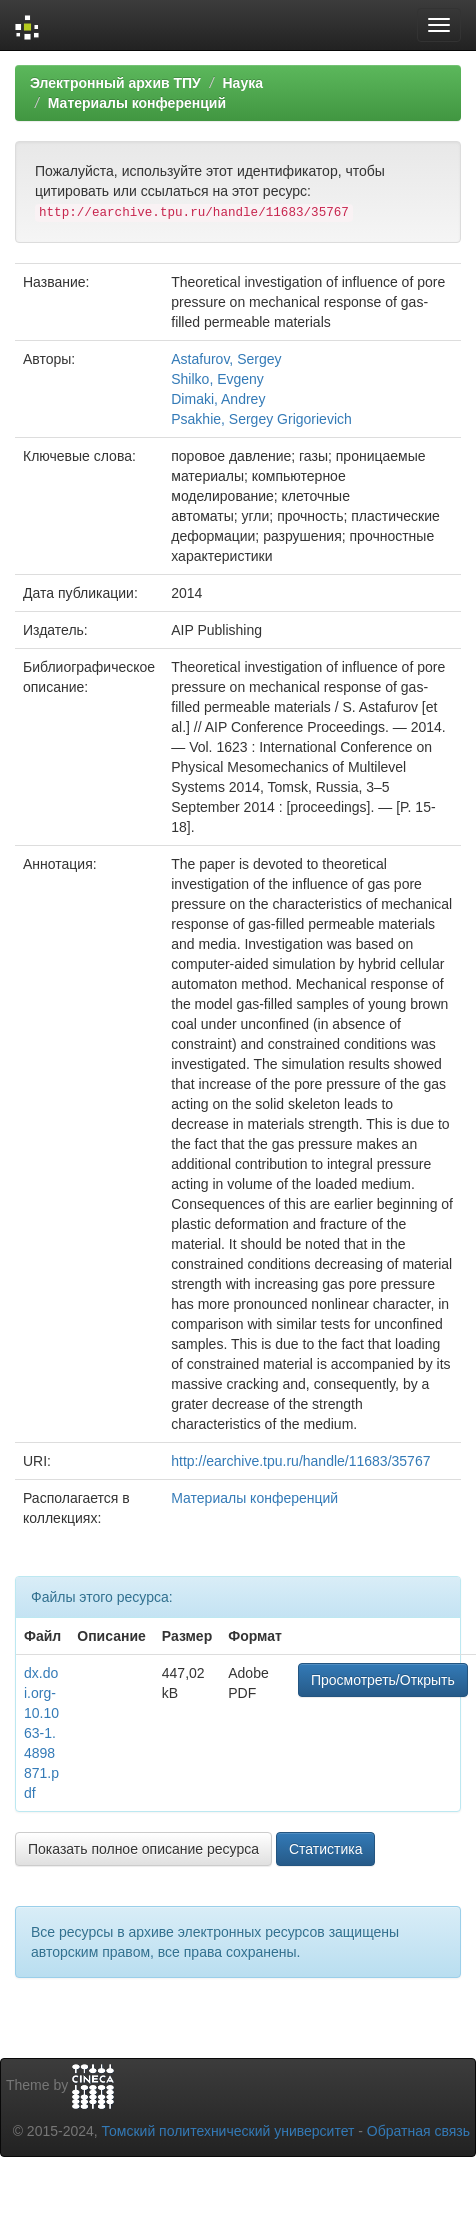 This screenshot has width=476, height=2237. What do you see at coordinates (217, 379) in the screenshot?
I see `Shilko, Evgeny` at bounding box center [217, 379].